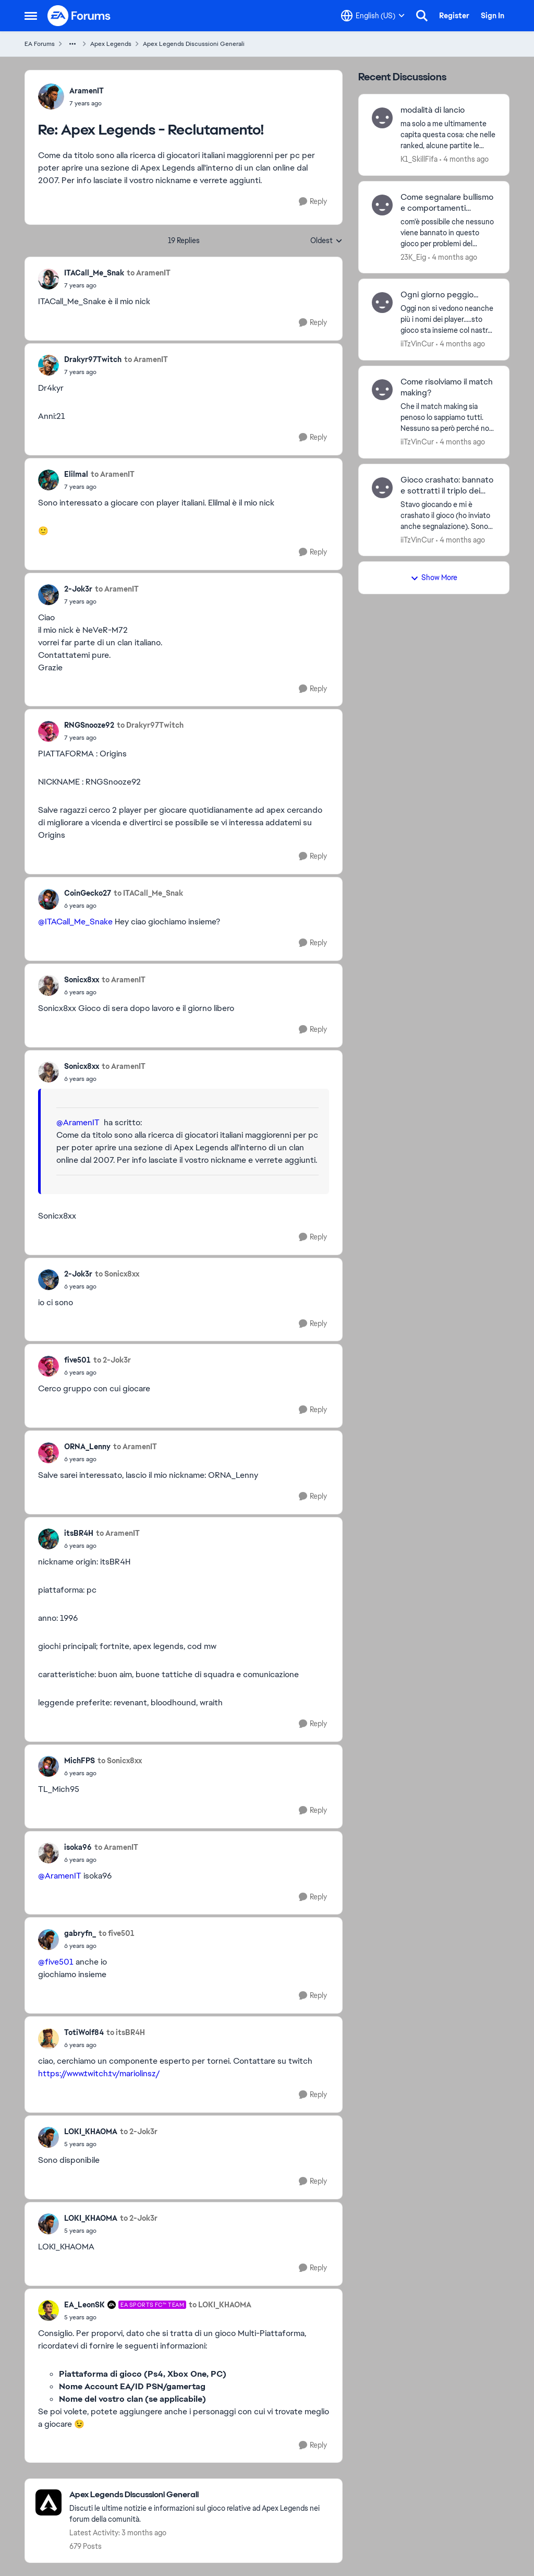  Describe the element at coordinates (48, 480) in the screenshot. I see `[View Profile: Elilmal,]` at that location.